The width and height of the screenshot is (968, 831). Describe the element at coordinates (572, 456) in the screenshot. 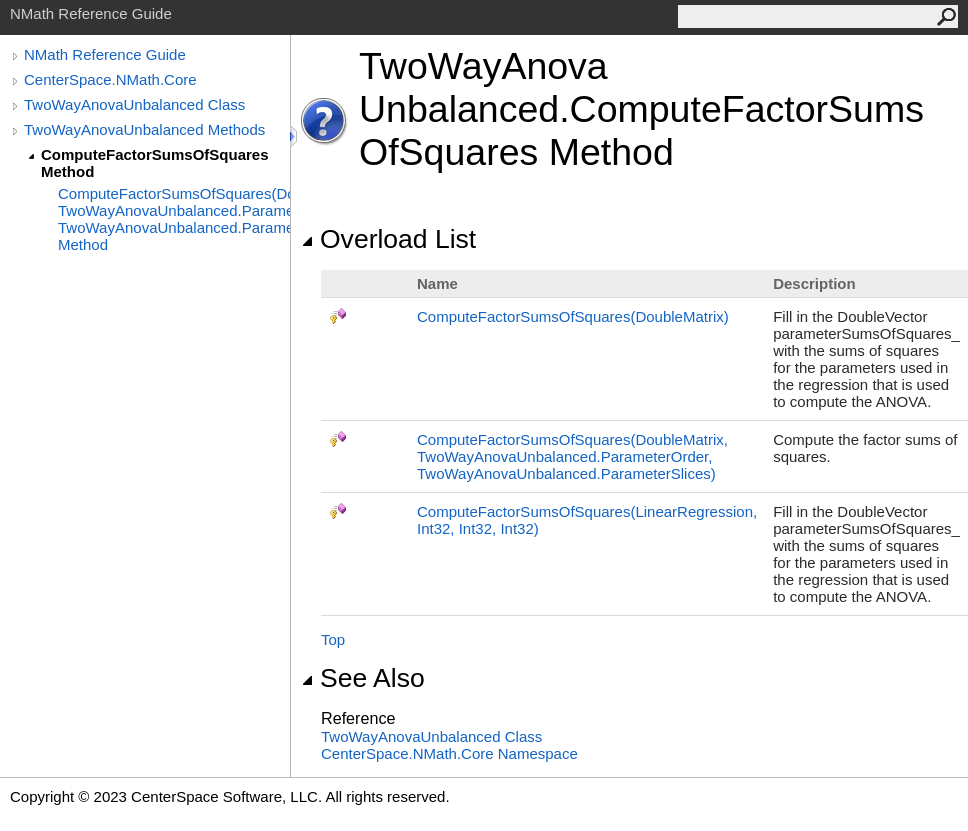

I see `ComputeFactorSumsOfSquares(DoubleMatrix, TwoWayAnovaUnbalancedParameterOrder, TwoWayAnovaUnbalancedParameterSlices)` at that location.